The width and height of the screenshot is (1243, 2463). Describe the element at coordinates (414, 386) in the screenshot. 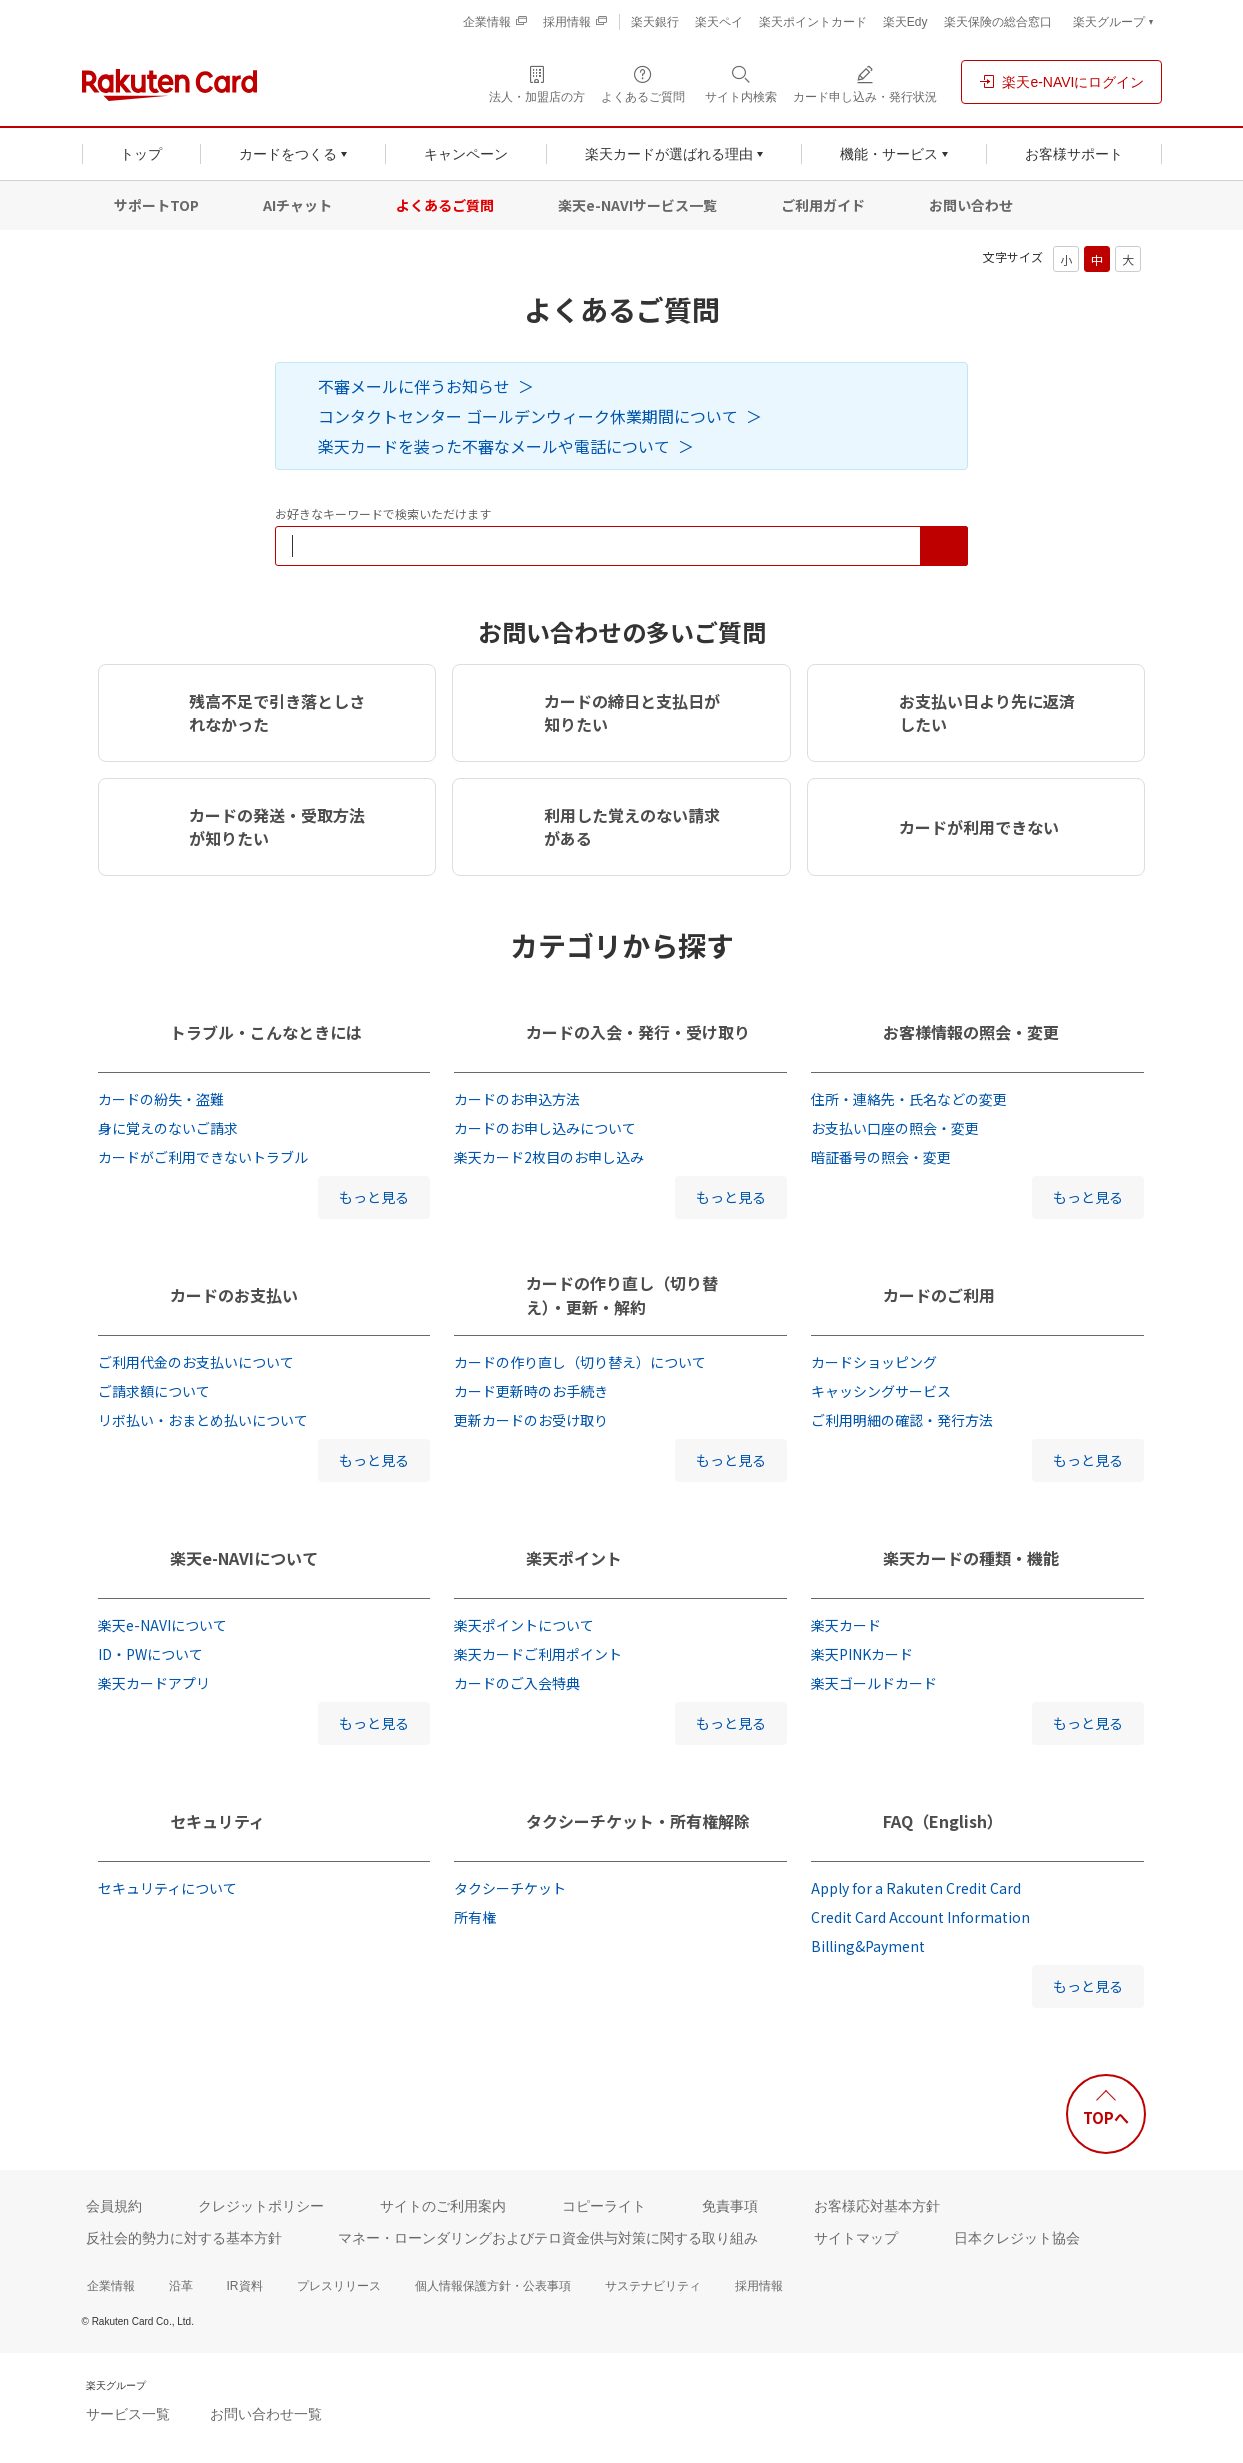

I see `不審メールに伴うお知らせ` at that location.